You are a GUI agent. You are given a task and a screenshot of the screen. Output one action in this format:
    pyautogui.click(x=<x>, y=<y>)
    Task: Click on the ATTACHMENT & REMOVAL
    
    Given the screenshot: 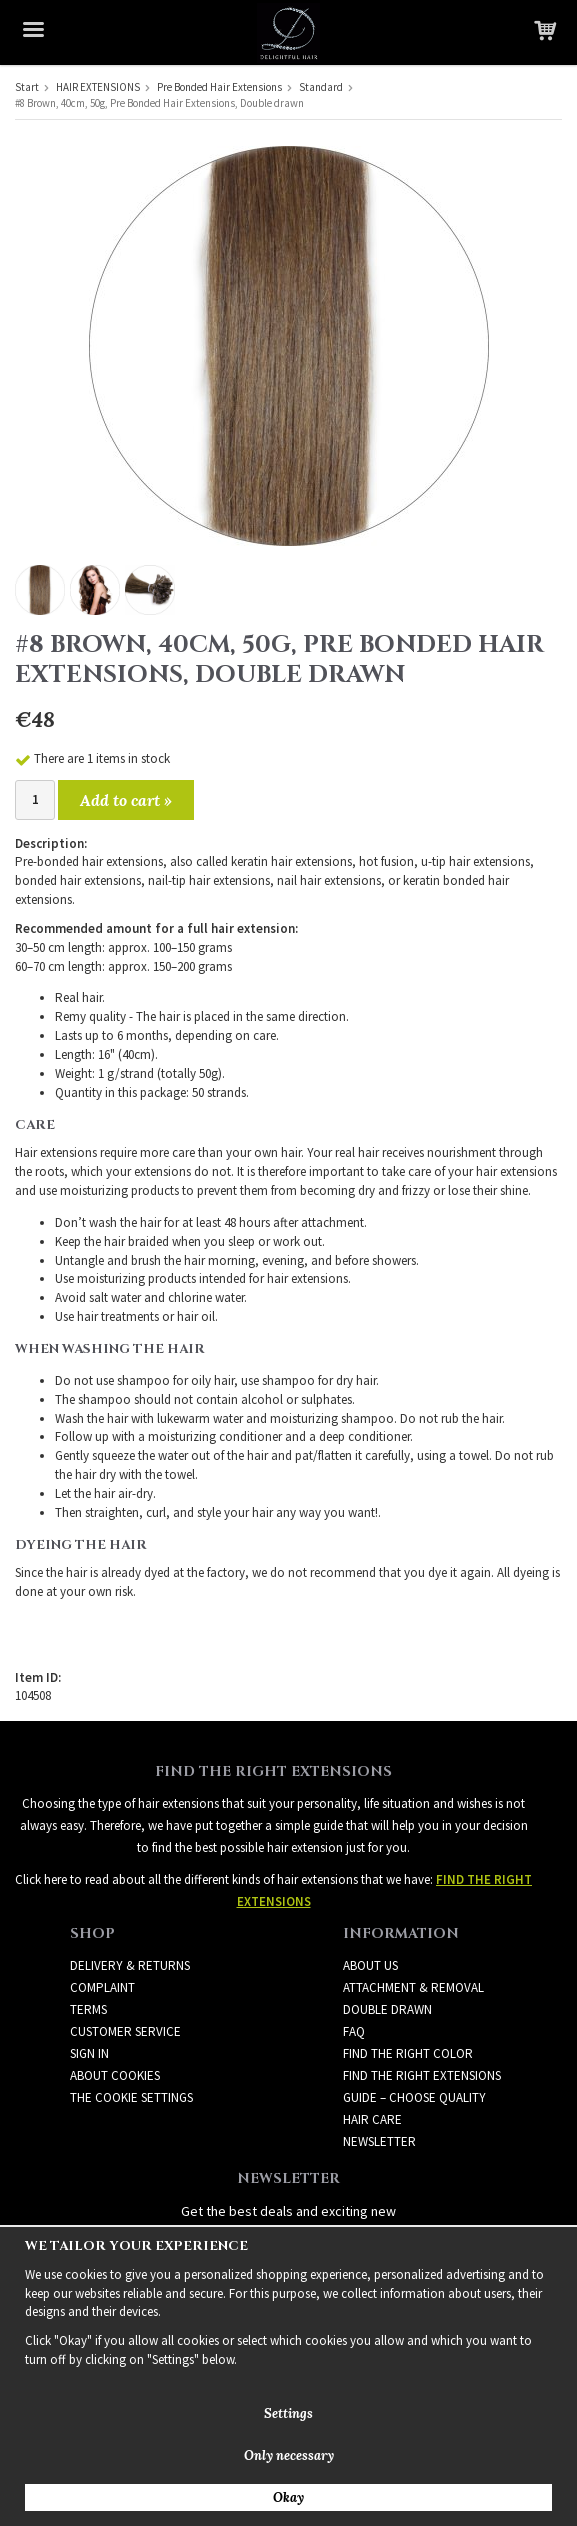 What is the action you would take?
    pyautogui.click(x=413, y=1987)
    